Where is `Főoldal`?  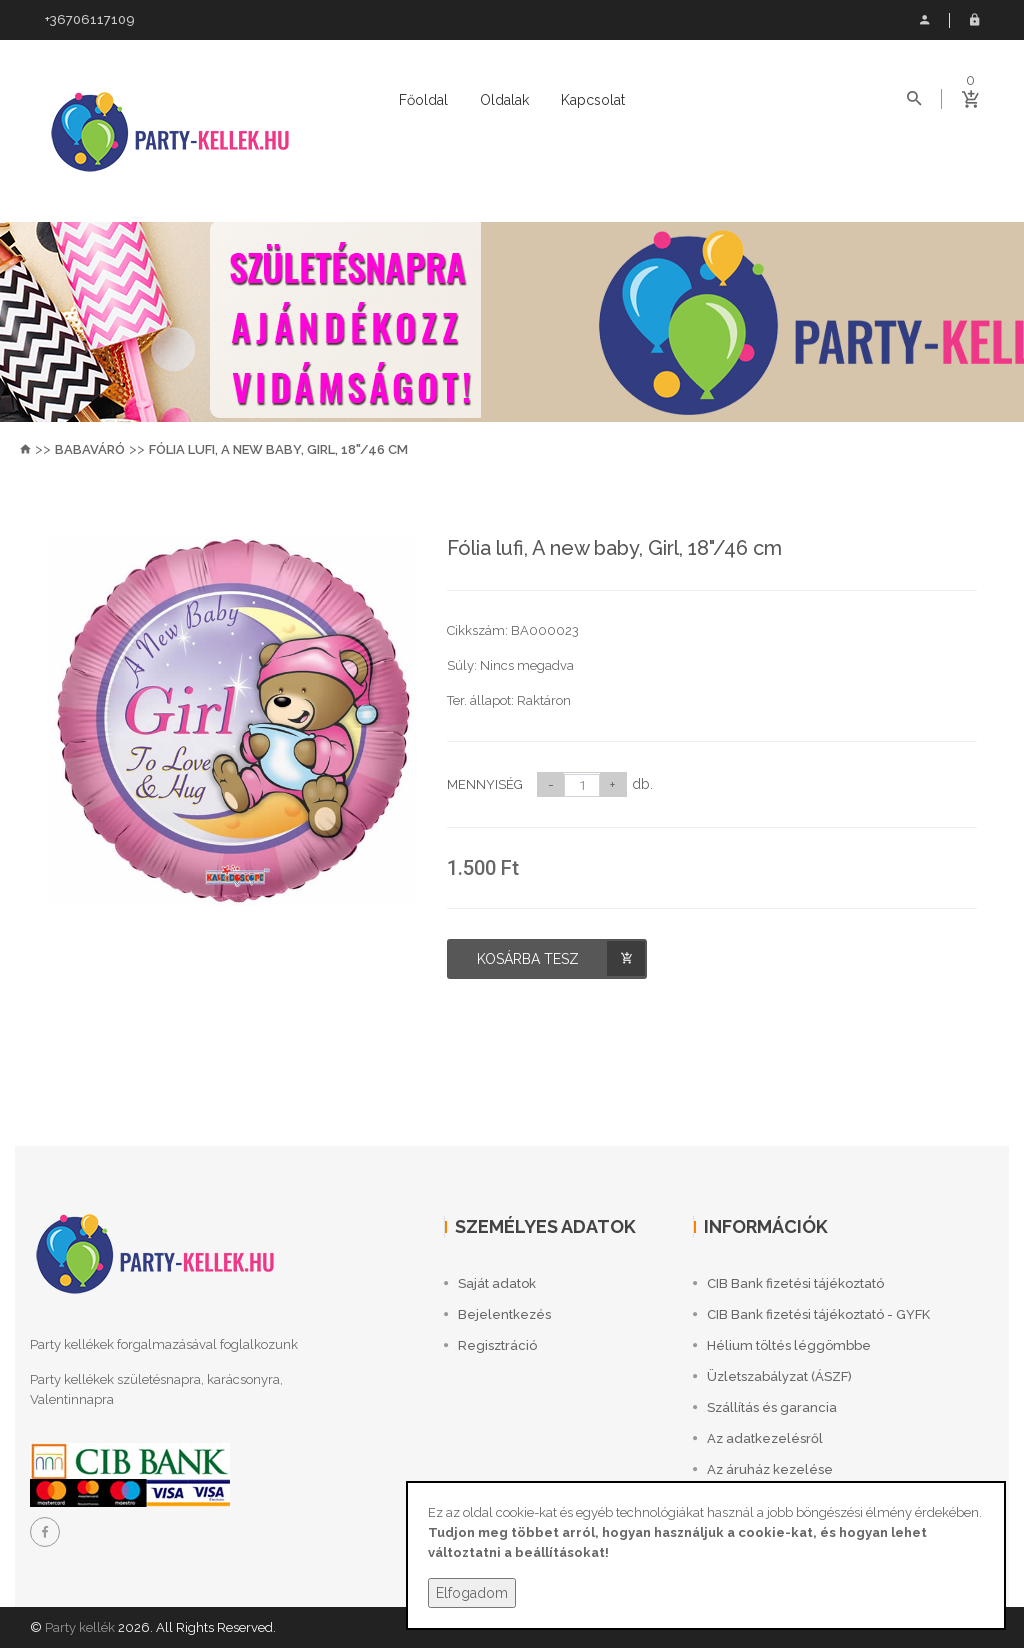
Főoldal is located at coordinates (423, 100).